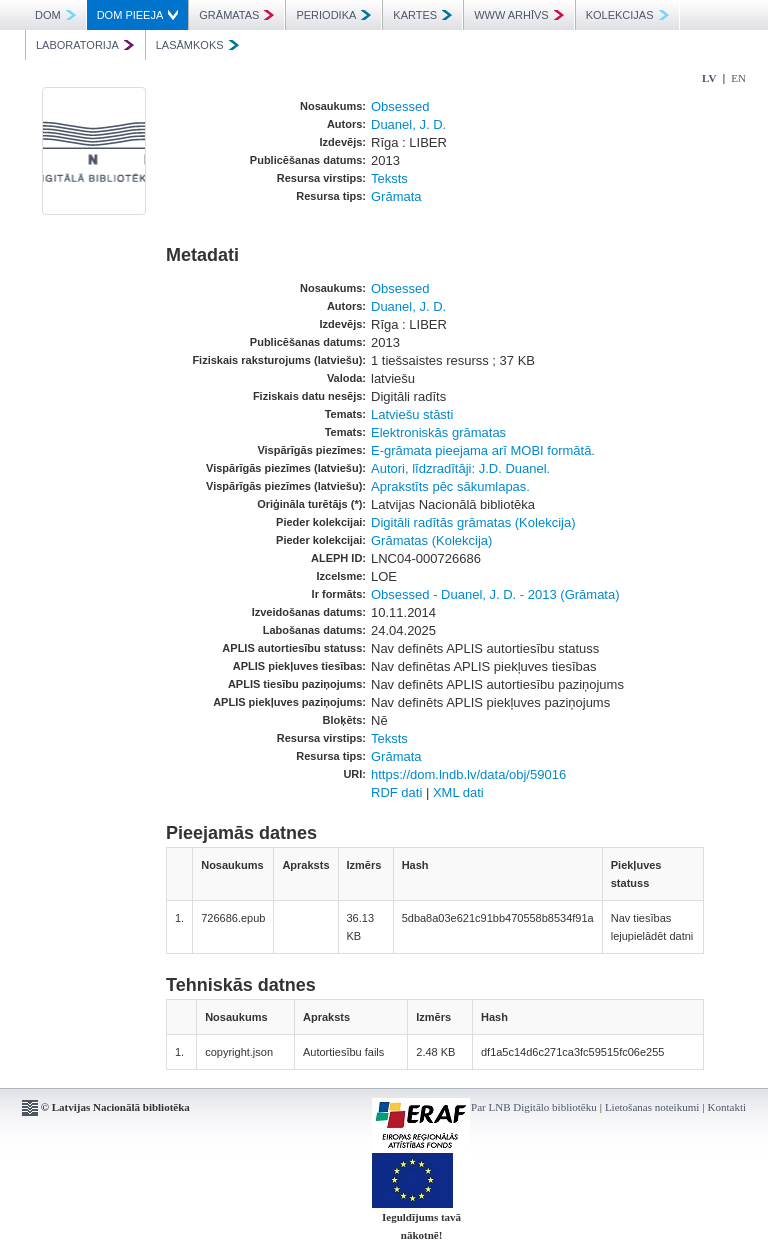 The height and width of the screenshot is (1253, 768). Describe the element at coordinates (495, 594) in the screenshot. I see `Obsessed - Duanel, J. D. - 2013 (Grāmata)` at that location.